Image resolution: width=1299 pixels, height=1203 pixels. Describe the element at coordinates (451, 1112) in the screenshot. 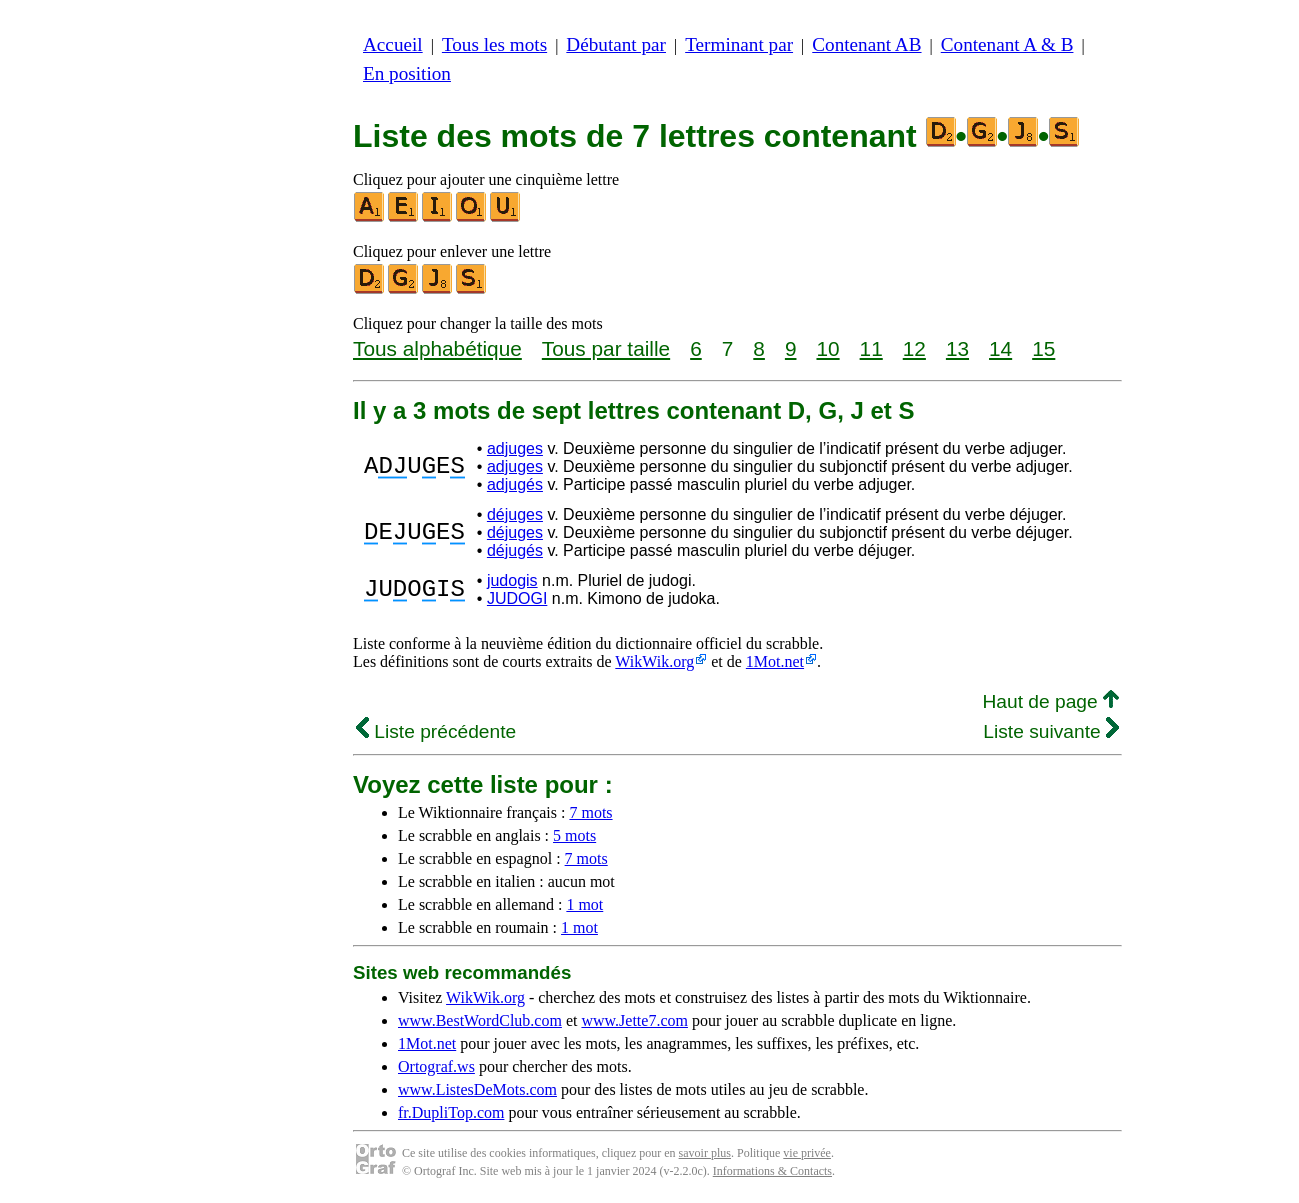

I see `fr.DupliTop.com` at that location.